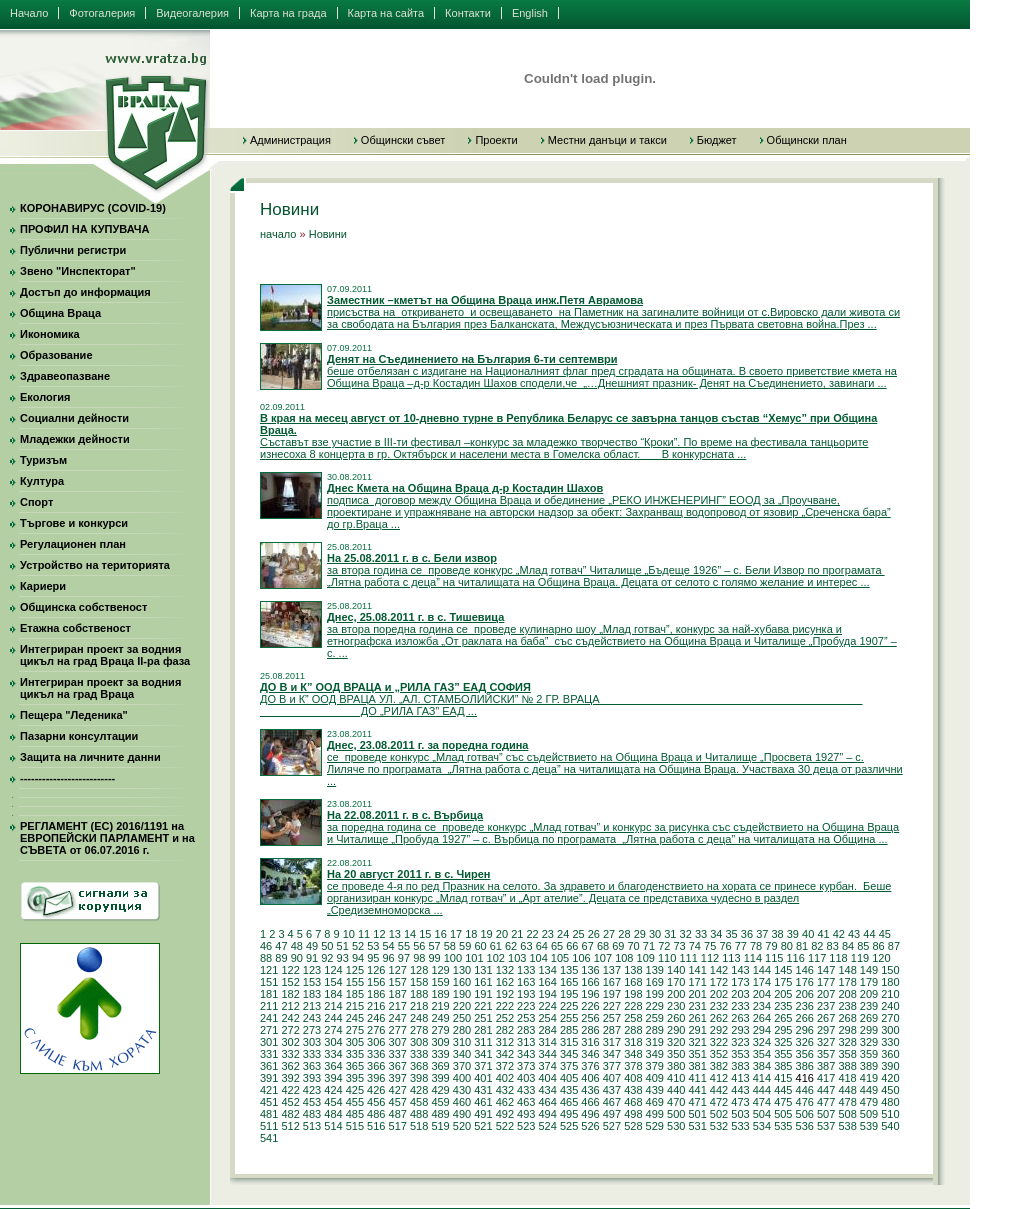 The width and height of the screenshot is (1024, 1209). Describe the element at coordinates (847, 1102) in the screenshot. I see `478` at that location.